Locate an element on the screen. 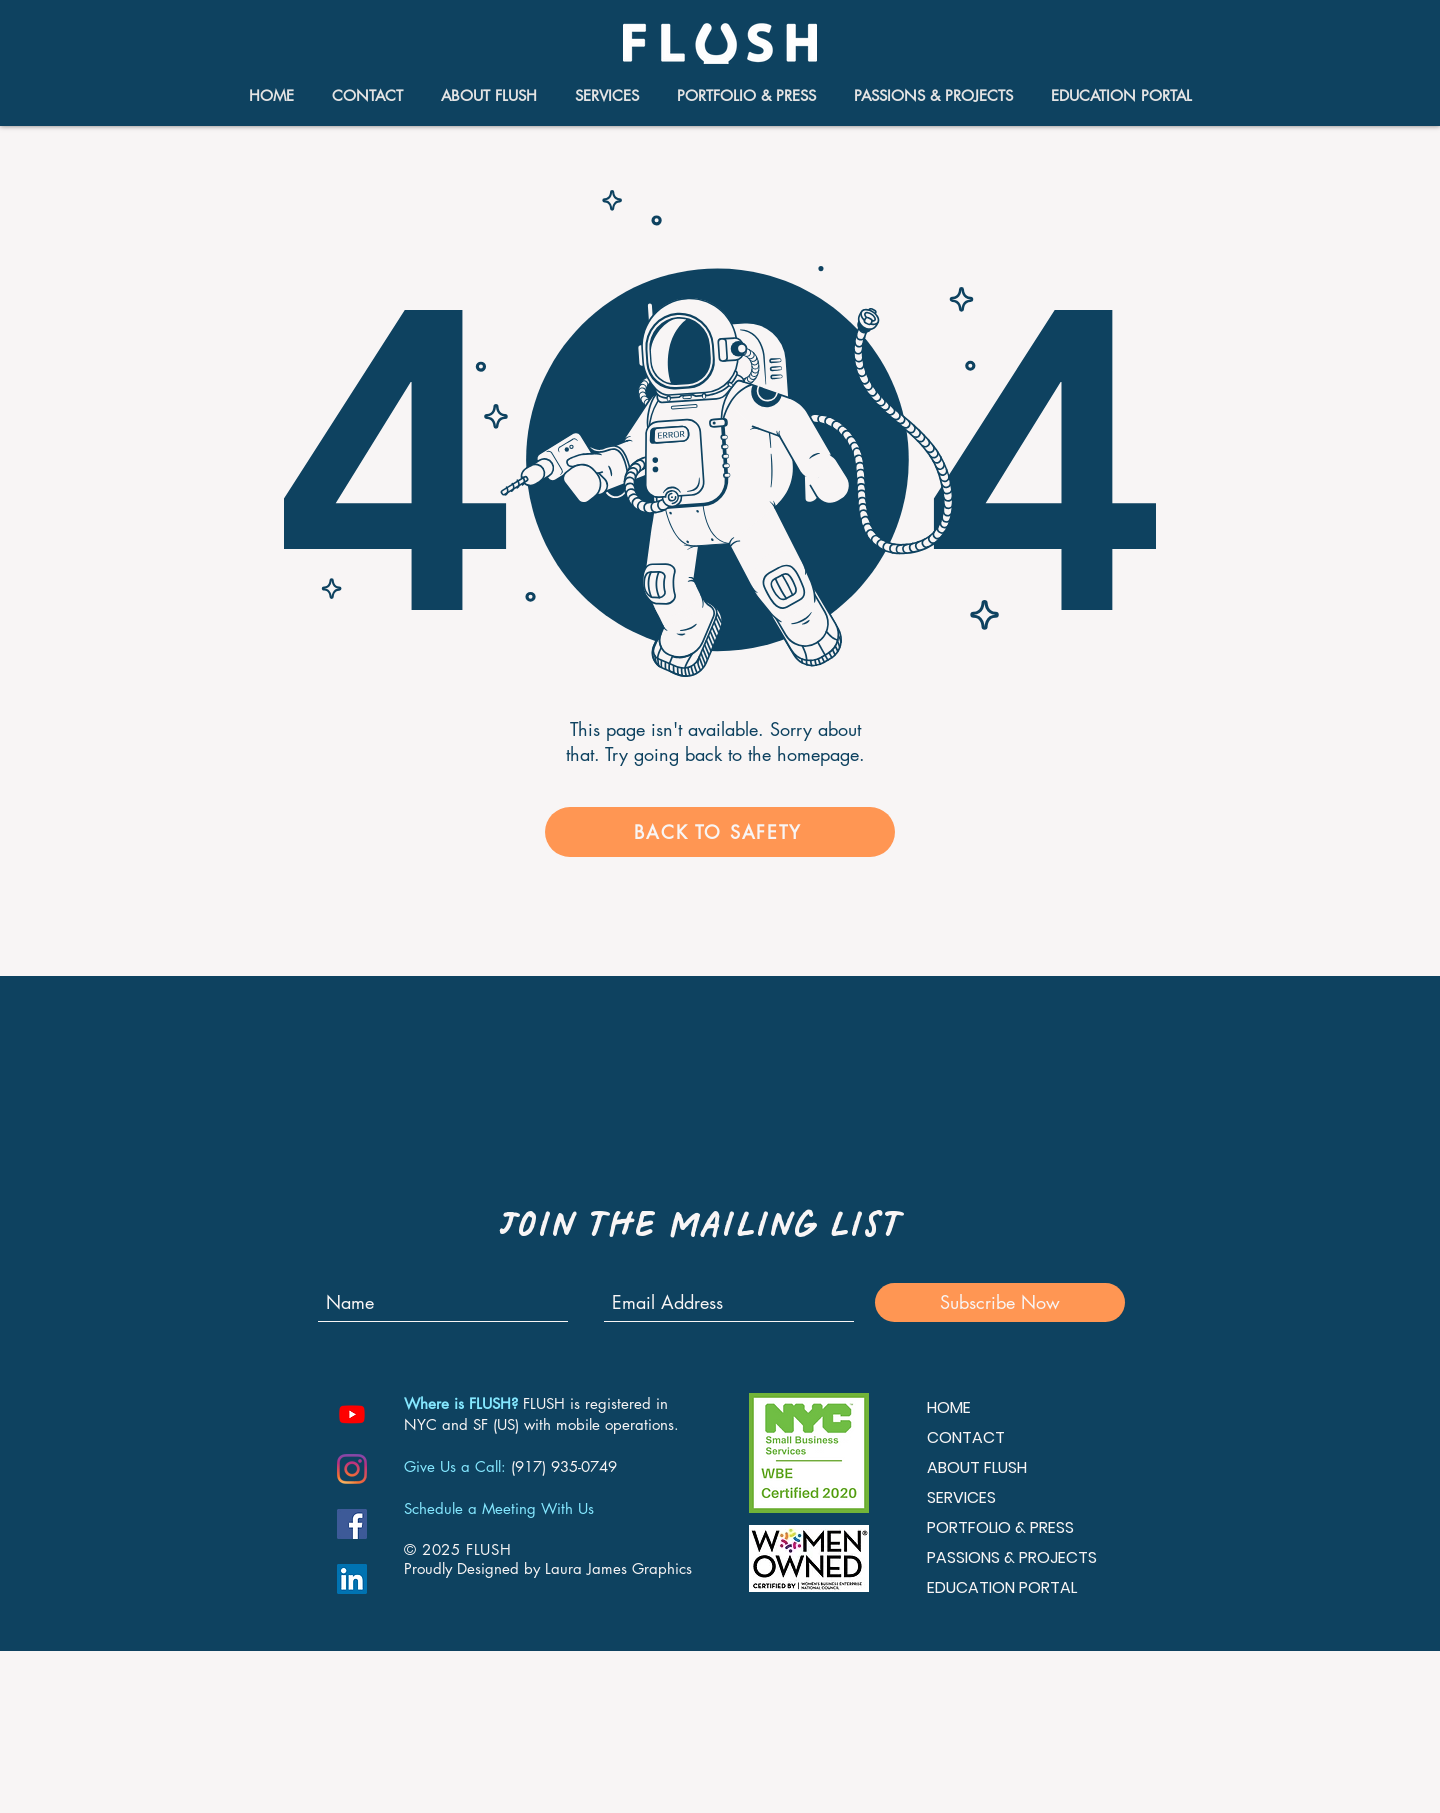 The image size is (1440, 1813). Laura James Graphics is located at coordinates (618, 1568).